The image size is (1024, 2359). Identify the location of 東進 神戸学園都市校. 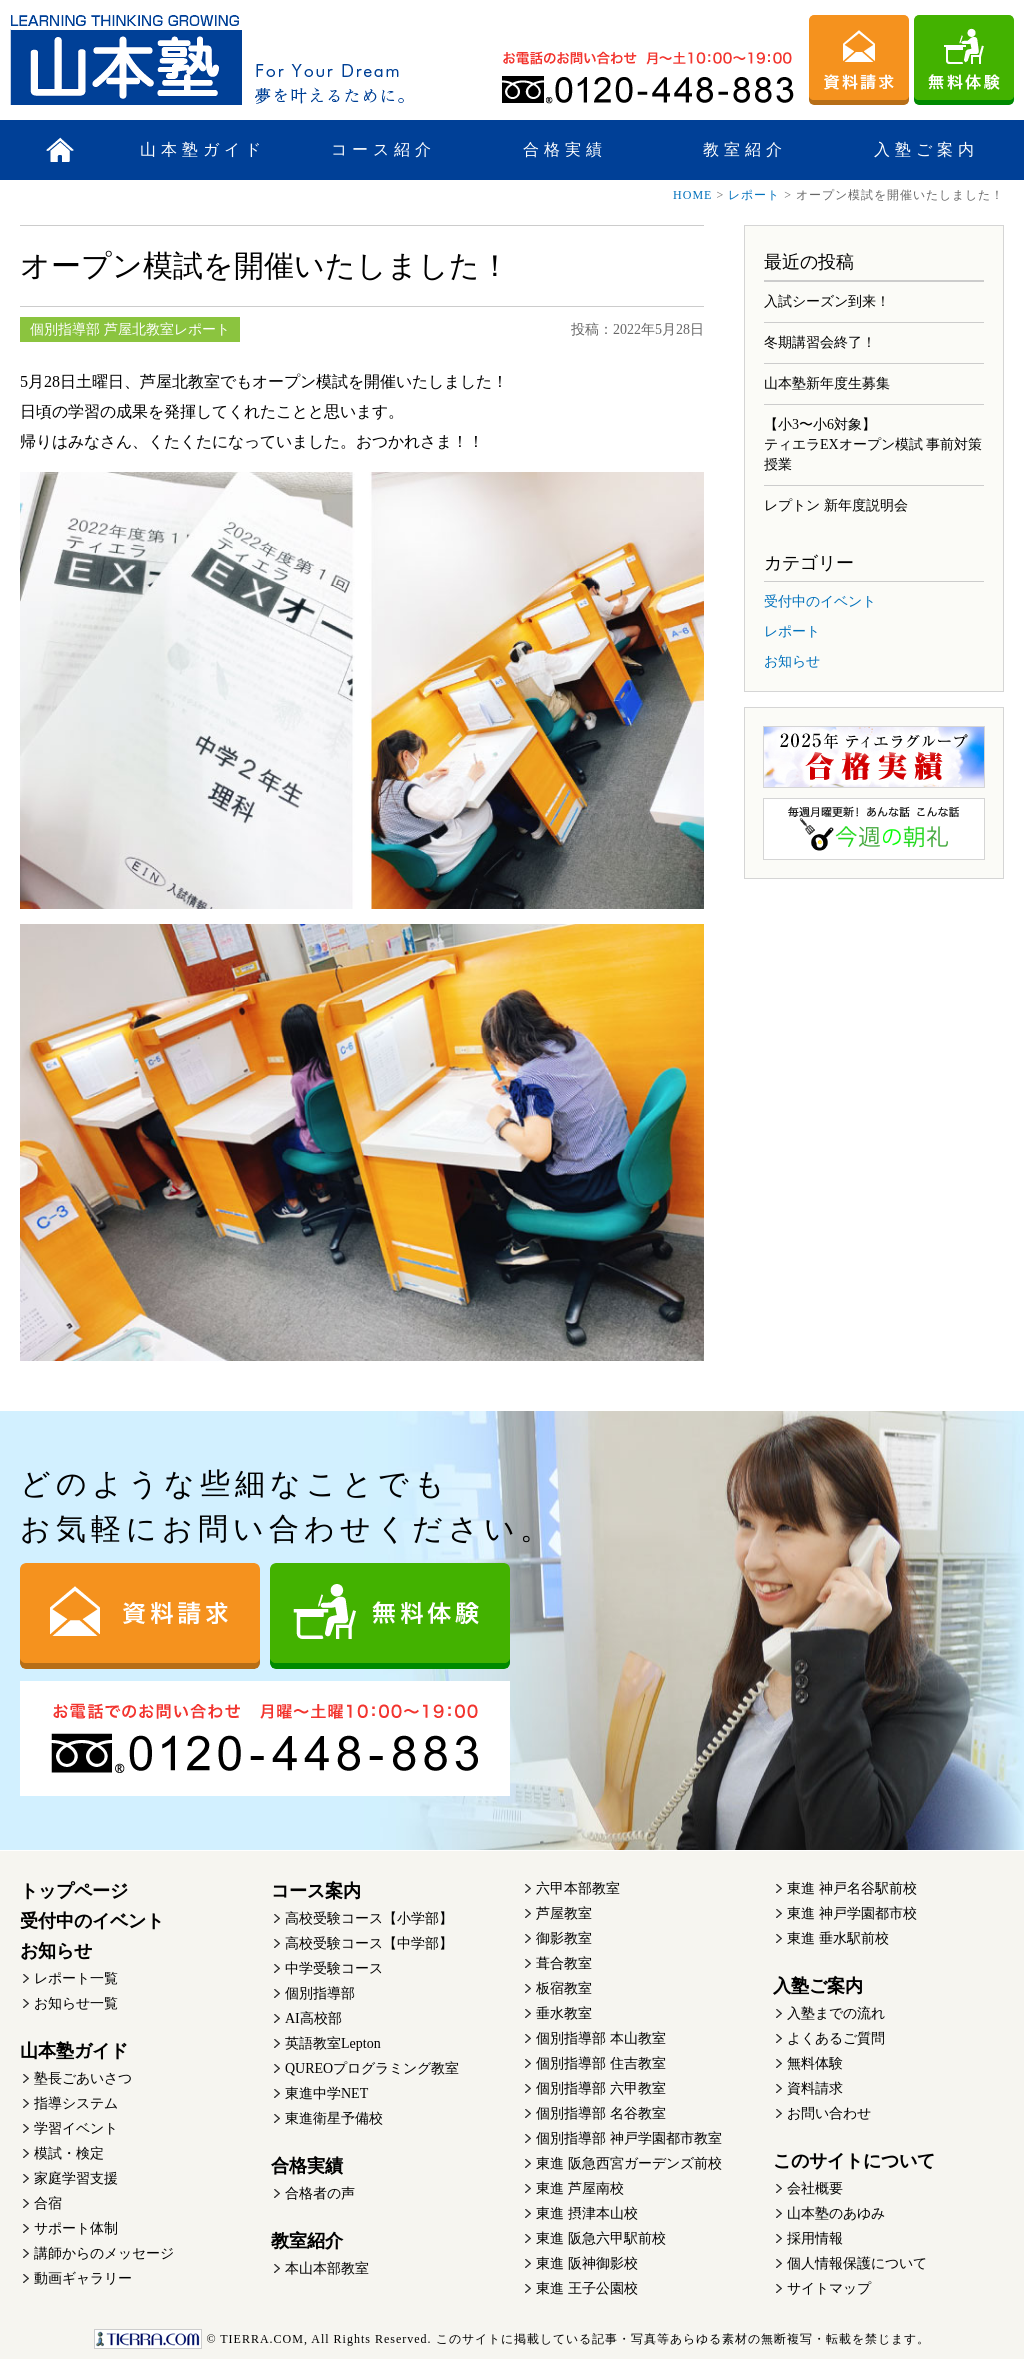
(852, 1913).